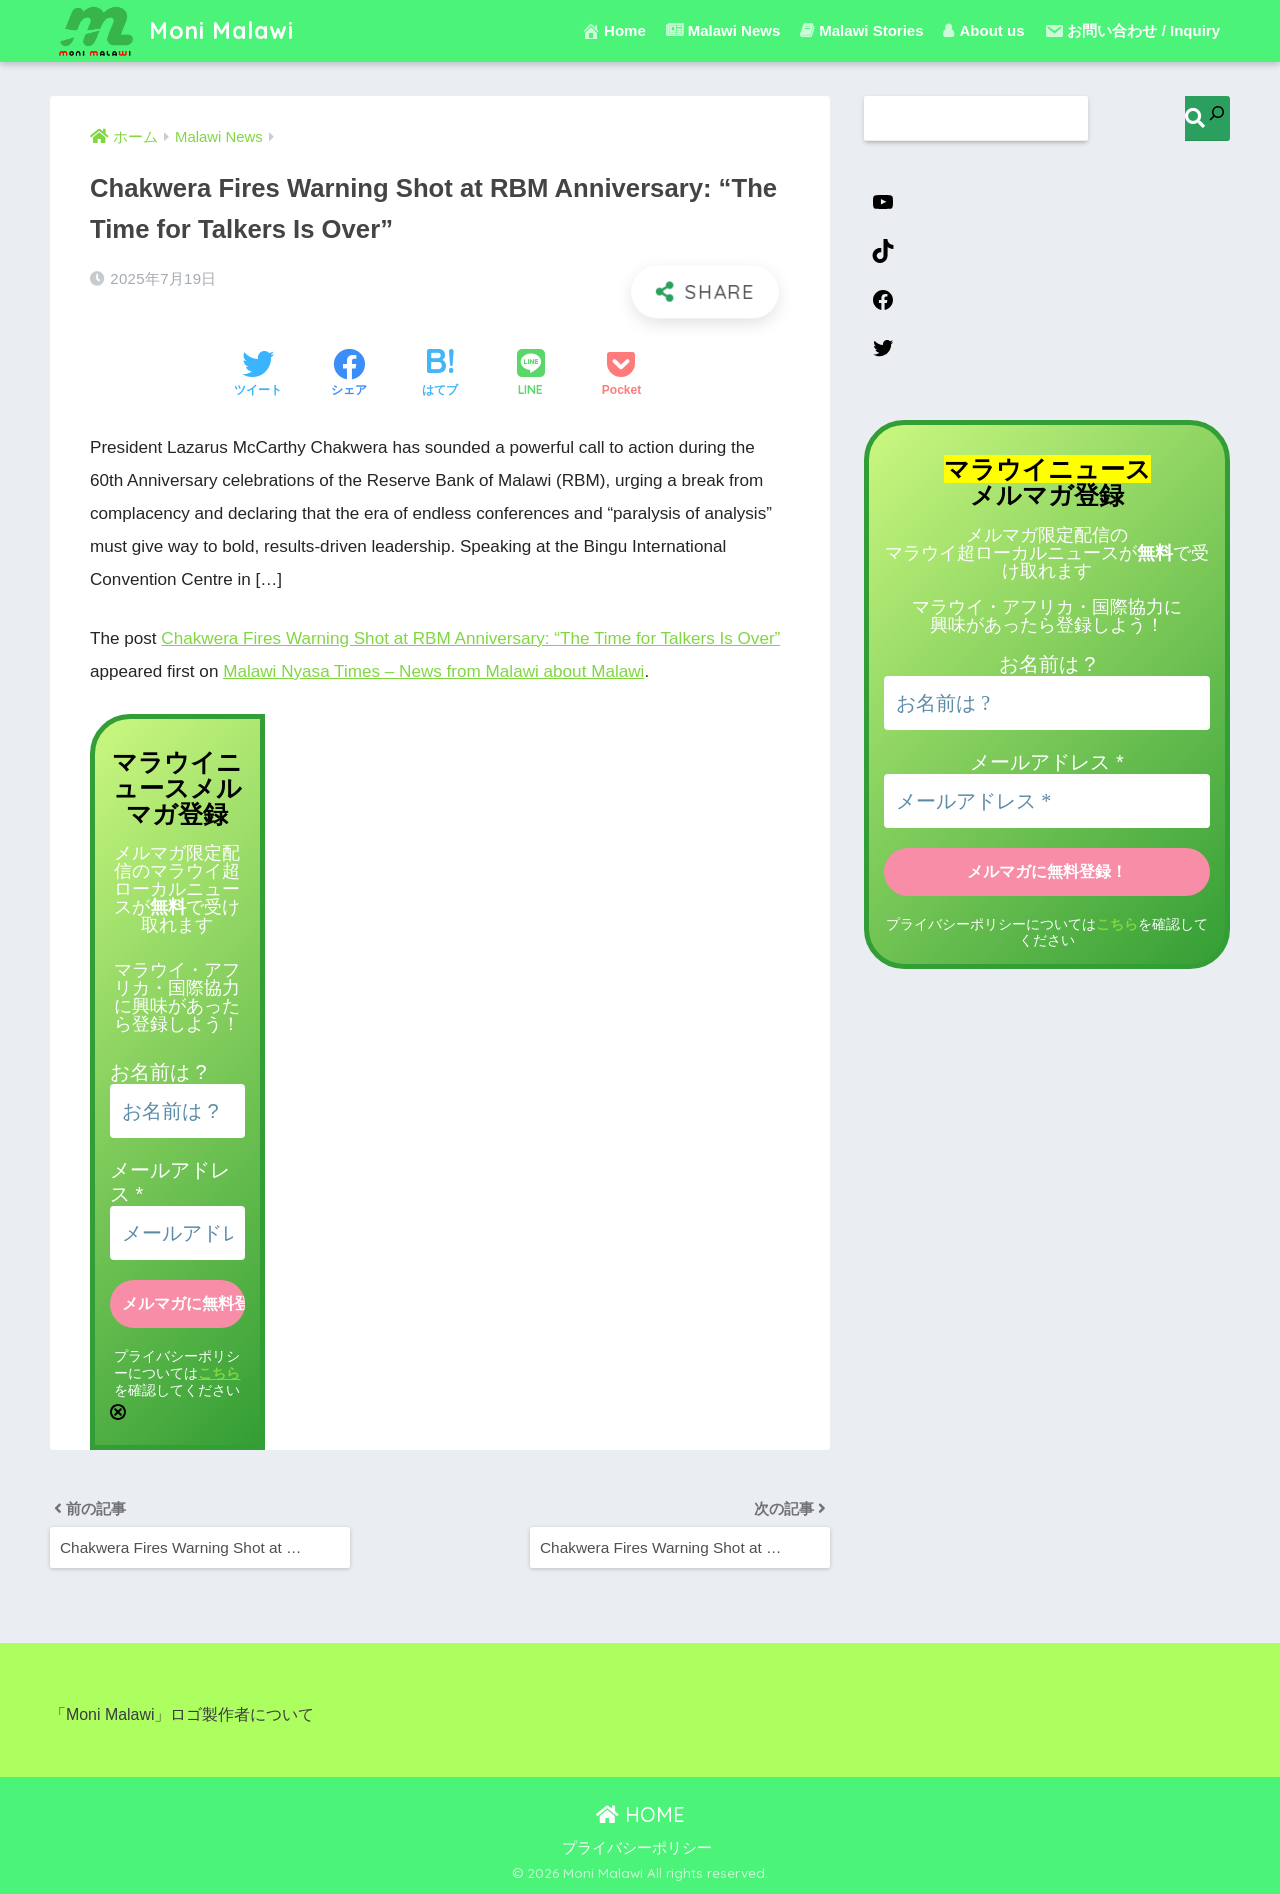 Image resolution: width=1280 pixels, height=1894 pixels. Describe the element at coordinates (1046, 762) in the screenshot. I see `メールアドレス` at that location.